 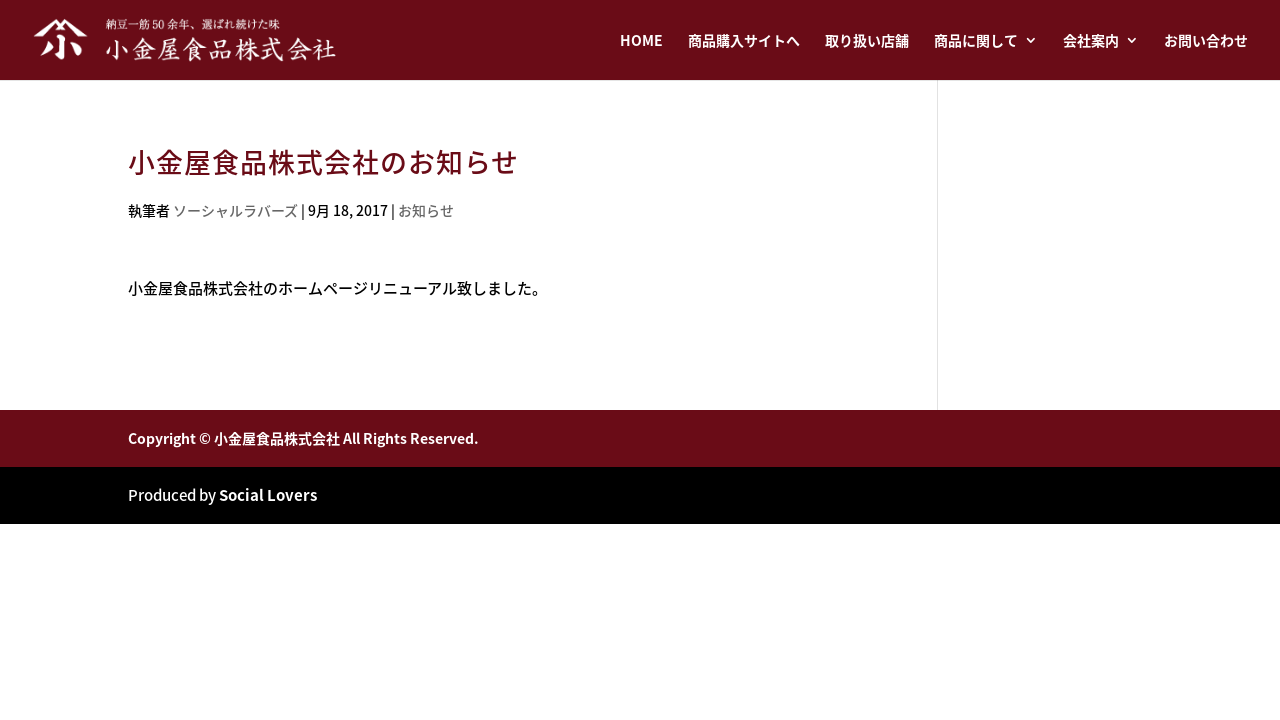 What do you see at coordinates (1091, 41) in the screenshot?
I see `会社案内` at bounding box center [1091, 41].